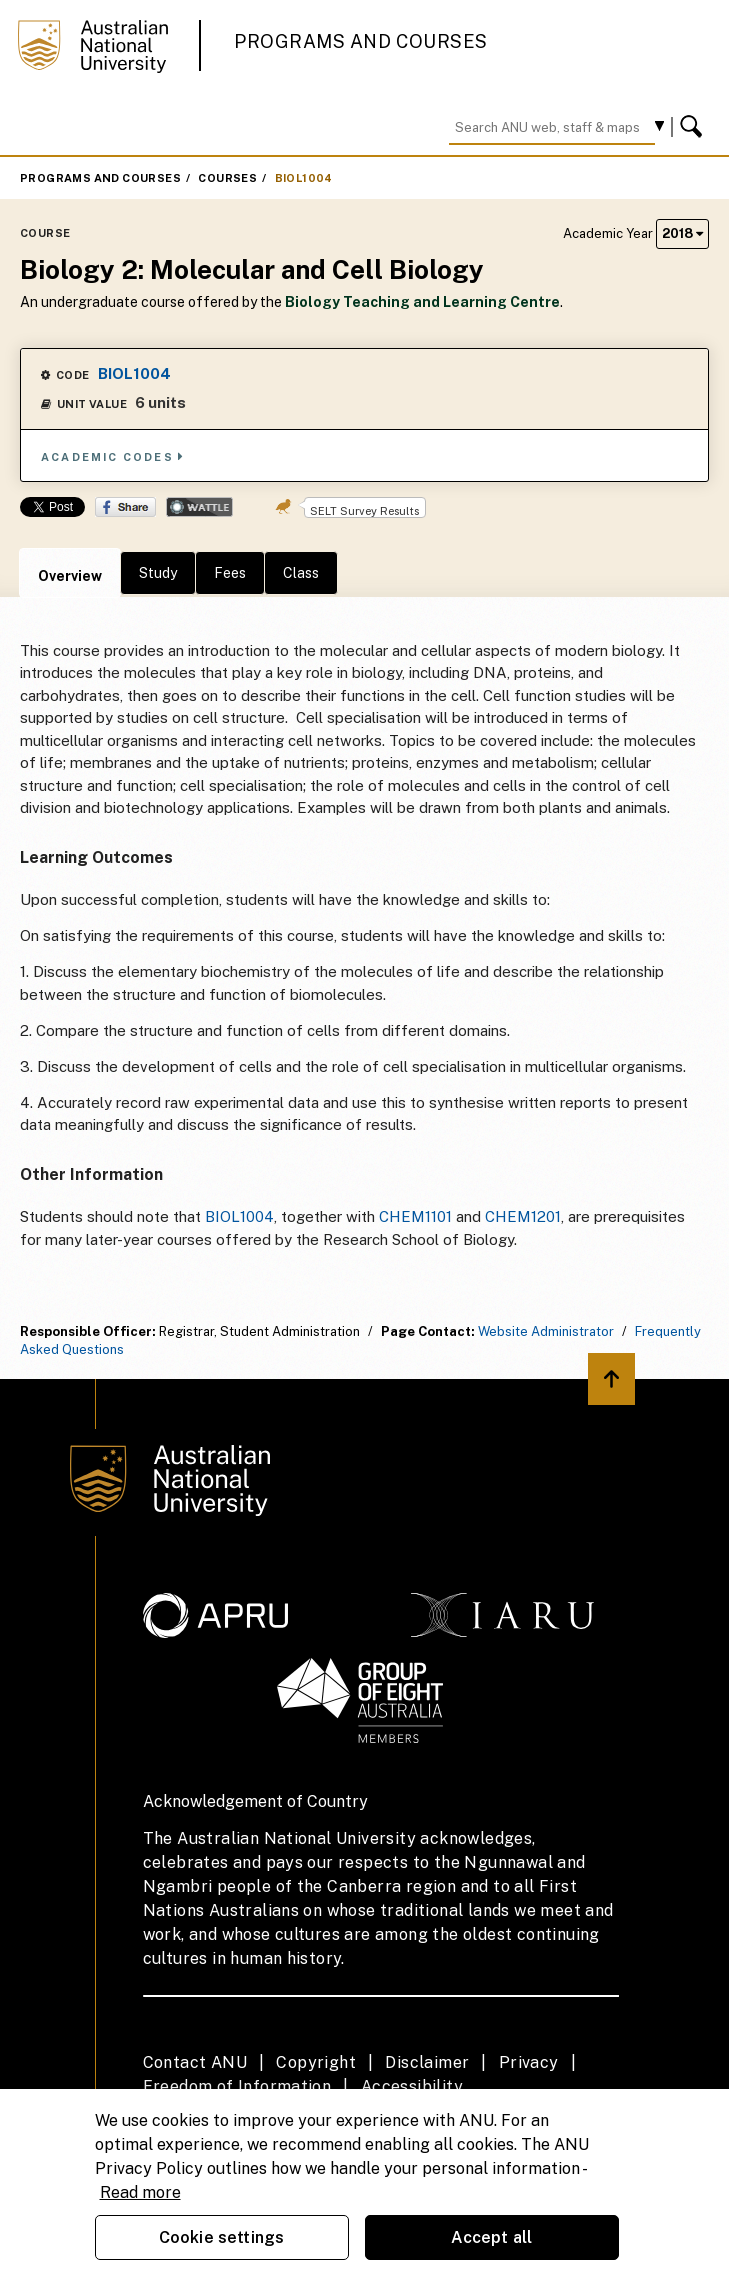 Image resolution: width=729 pixels, height=2296 pixels. Describe the element at coordinates (304, 178) in the screenshot. I see `BIOL1004` at that location.